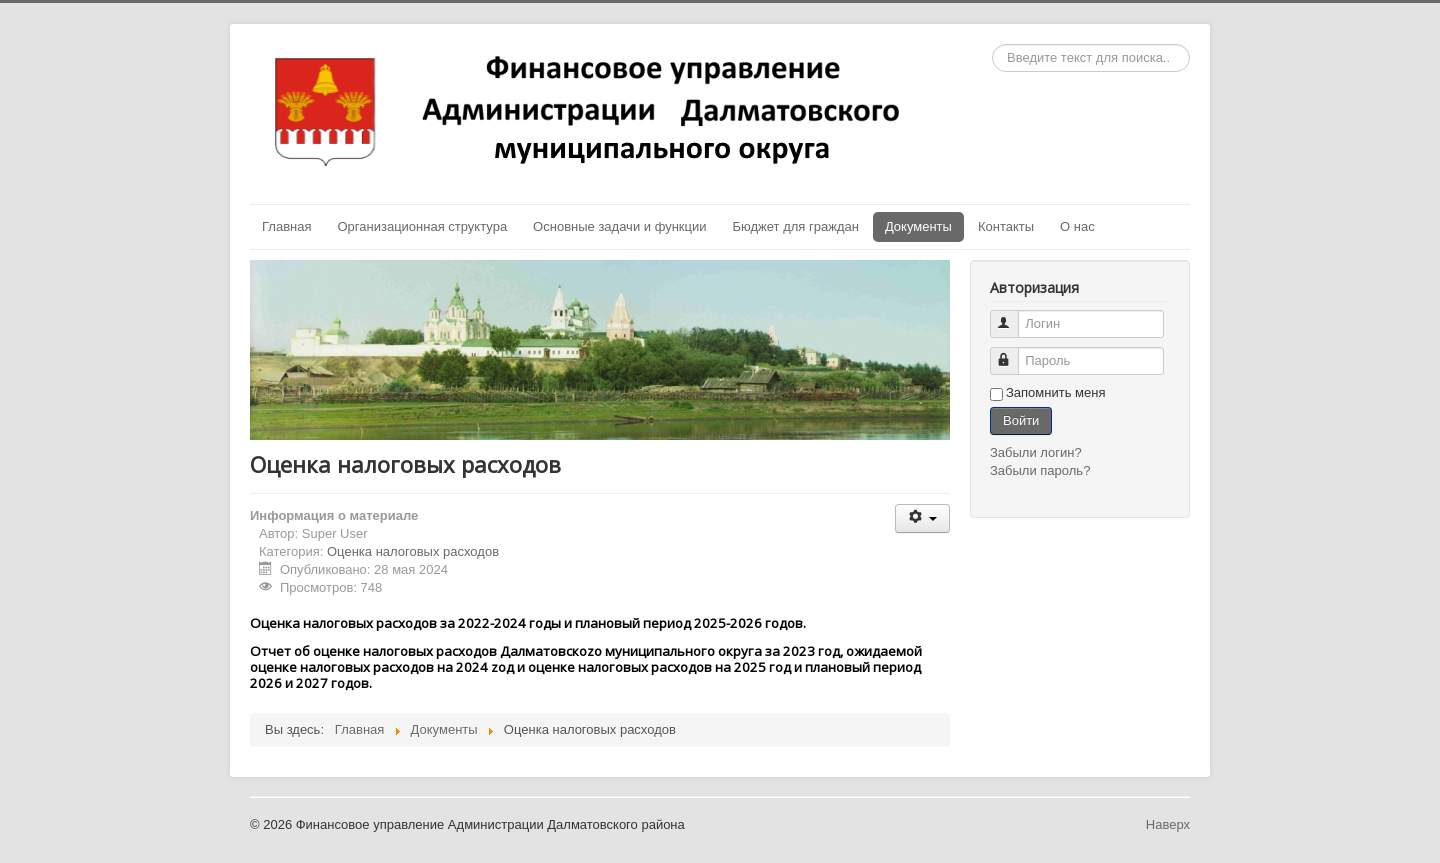  What do you see at coordinates (1006, 226) in the screenshot?
I see `Контакты` at bounding box center [1006, 226].